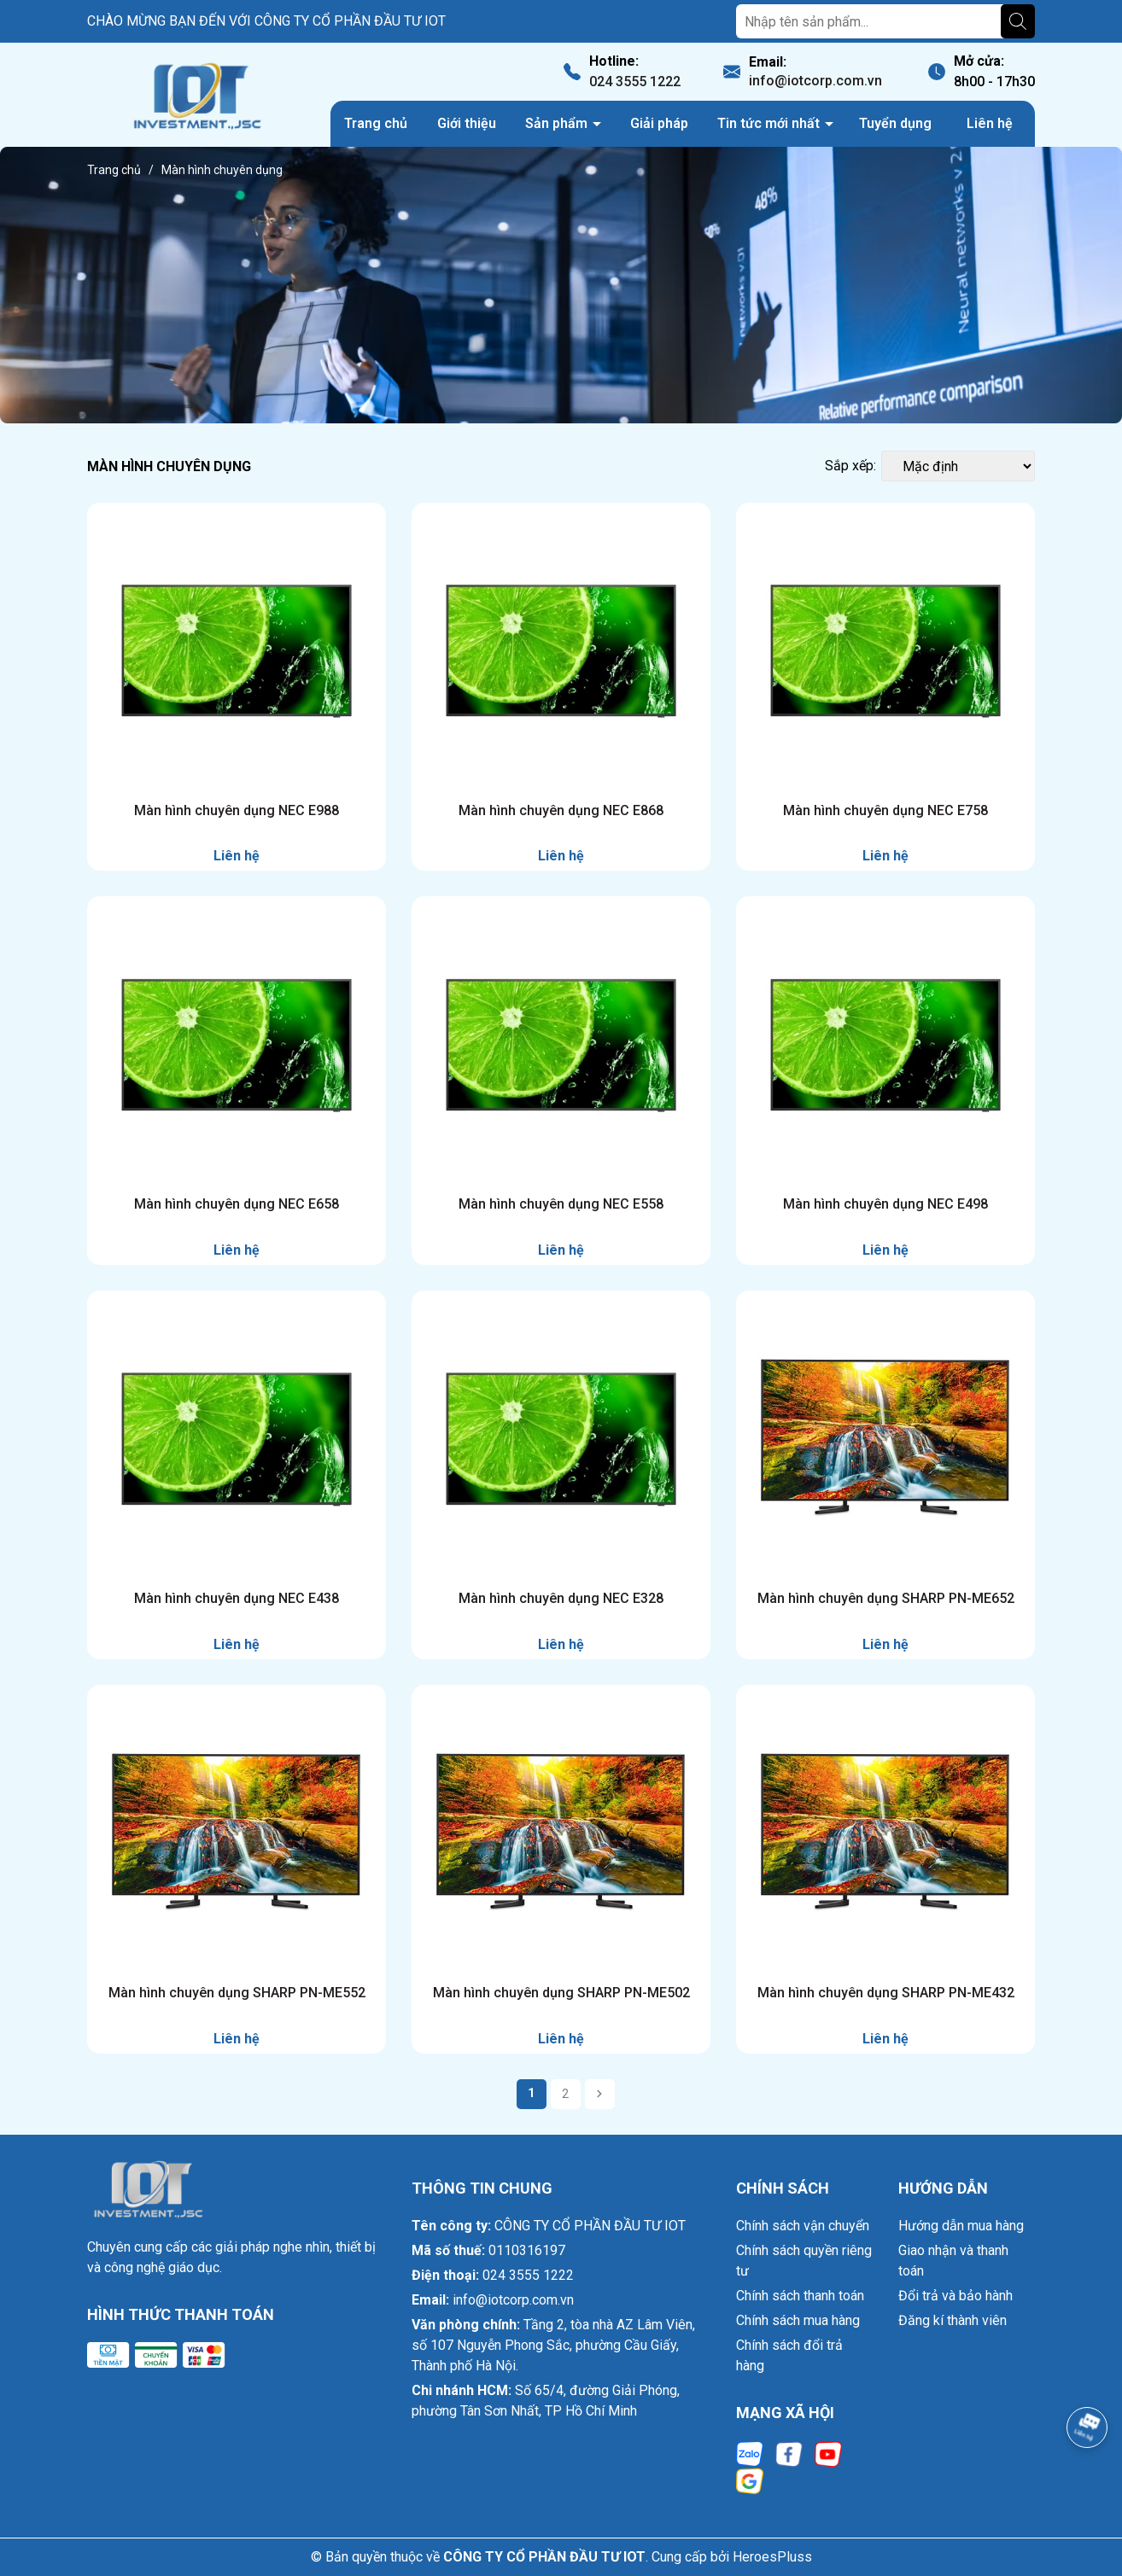 Image resolution: width=1122 pixels, height=2576 pixels. Describe the element at coordinates (802, 2226) in the screenshot. I see `Chính sách vận chuyển` at that location.